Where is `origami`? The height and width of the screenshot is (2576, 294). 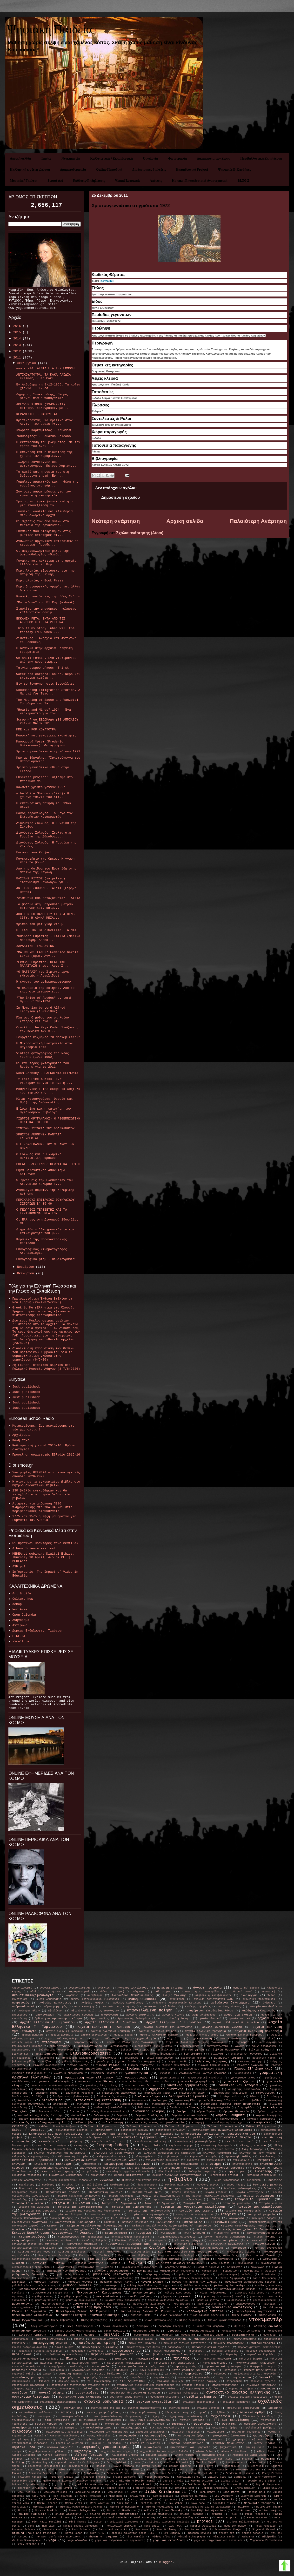 origami is located at coordinates (217, 2514).